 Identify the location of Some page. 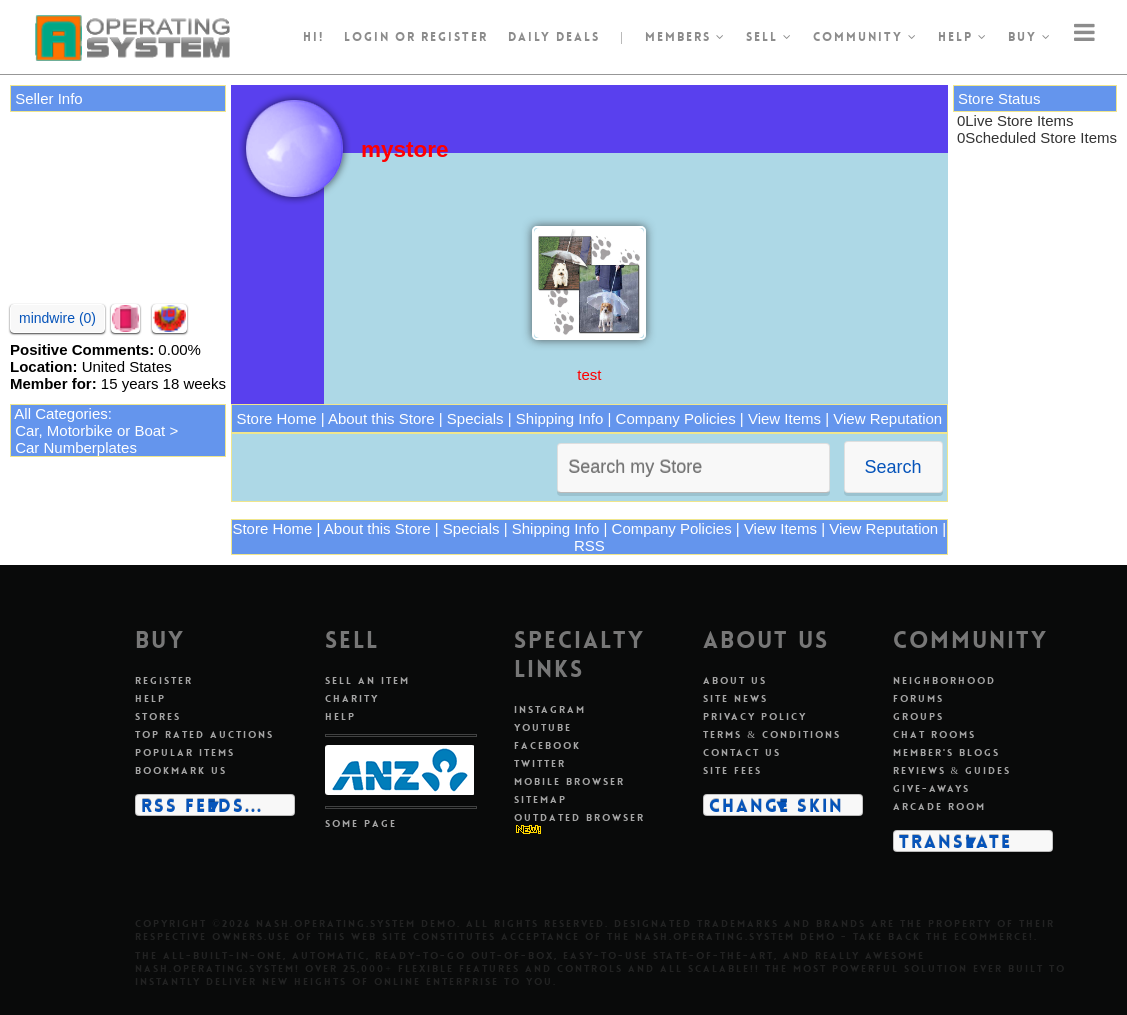
(361, 823).